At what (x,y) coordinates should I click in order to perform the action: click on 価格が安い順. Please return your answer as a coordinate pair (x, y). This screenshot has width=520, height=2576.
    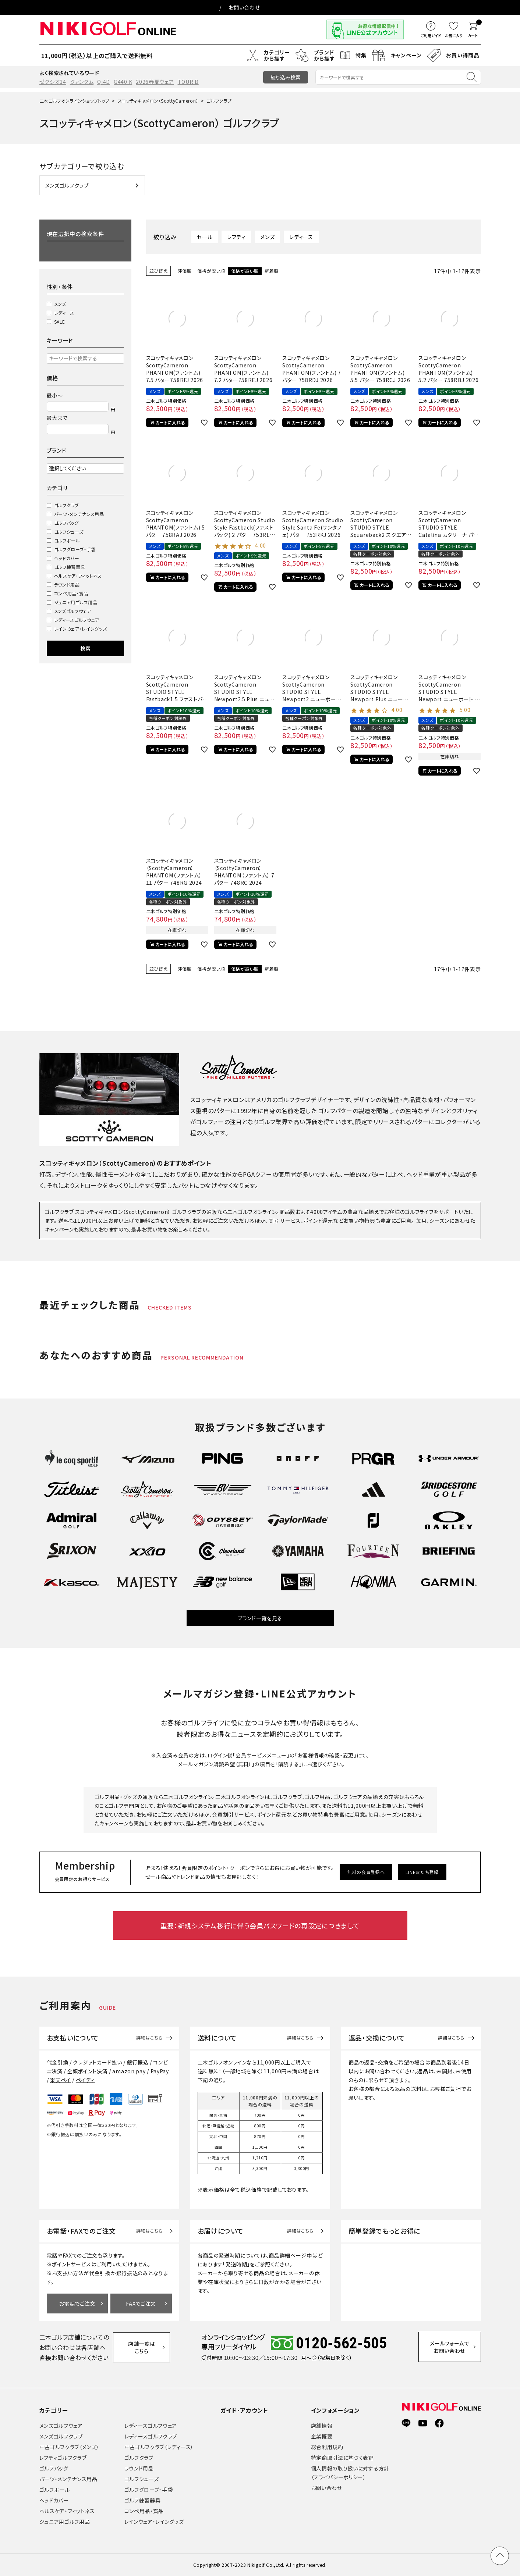
    Looking at the image, I should click on (211, 271).